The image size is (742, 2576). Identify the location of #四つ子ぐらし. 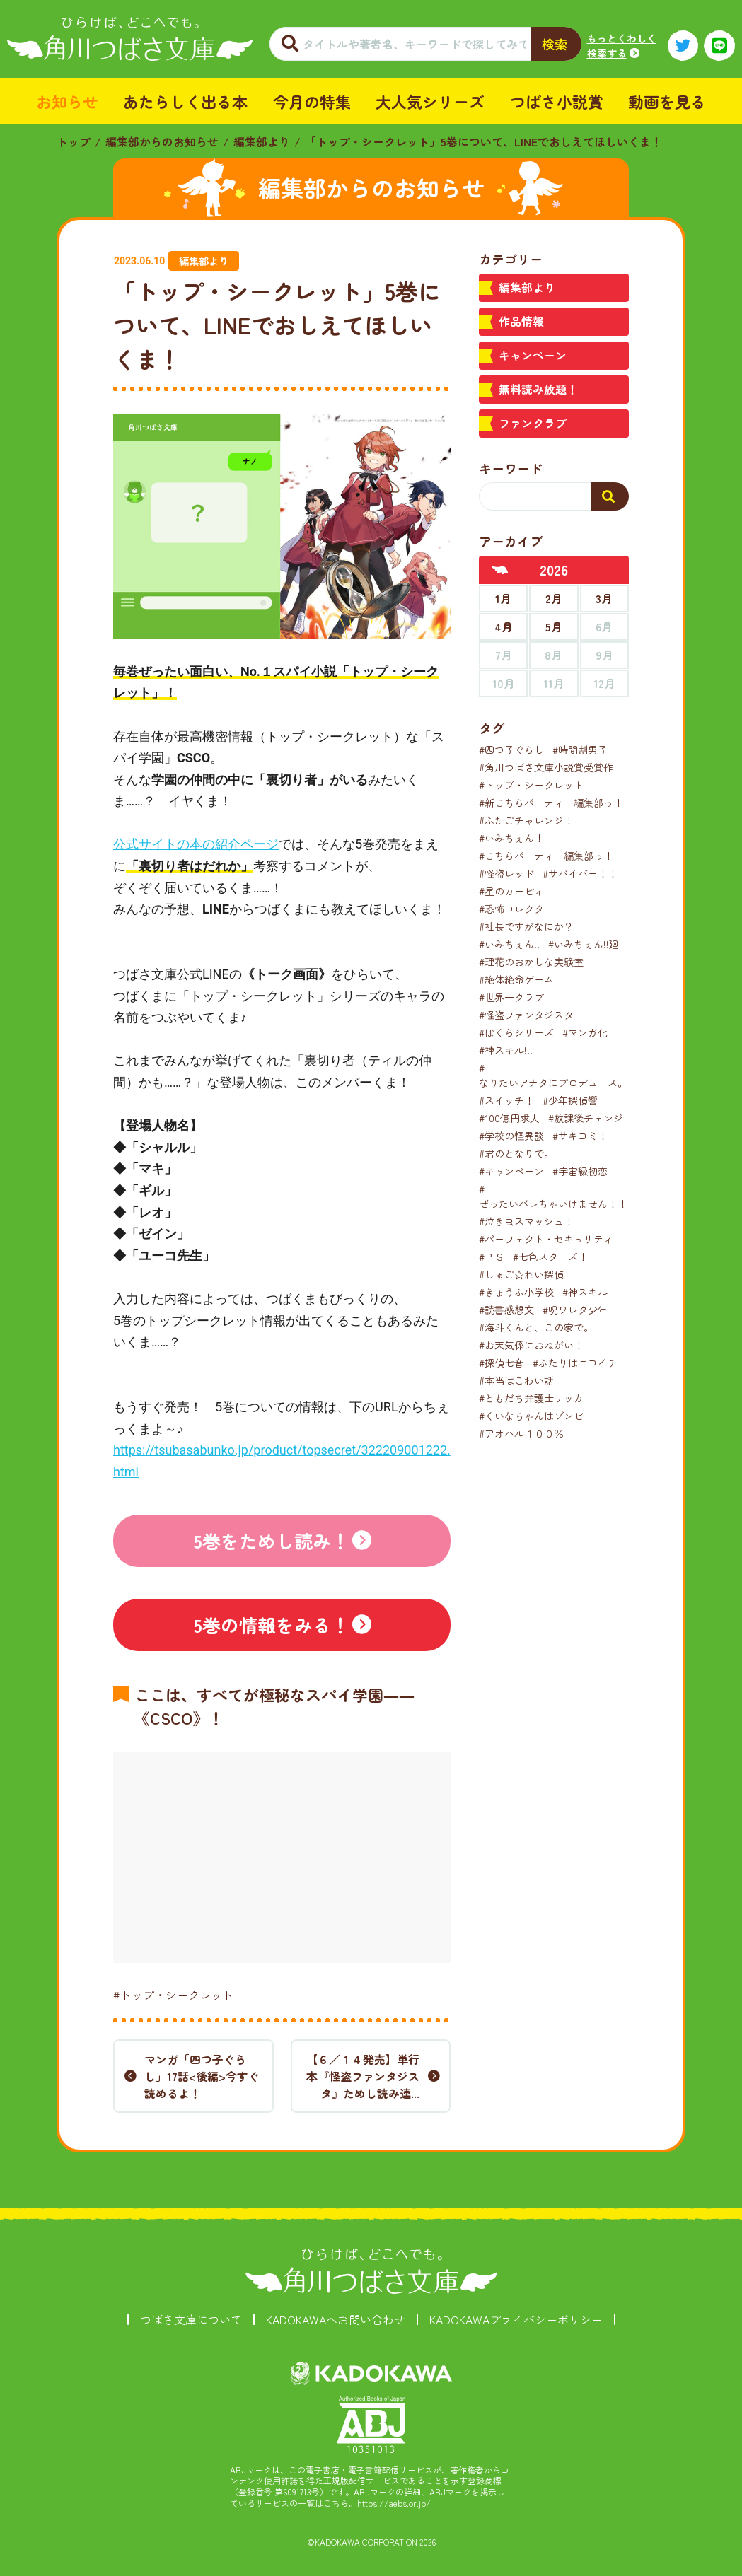
(511, 749).